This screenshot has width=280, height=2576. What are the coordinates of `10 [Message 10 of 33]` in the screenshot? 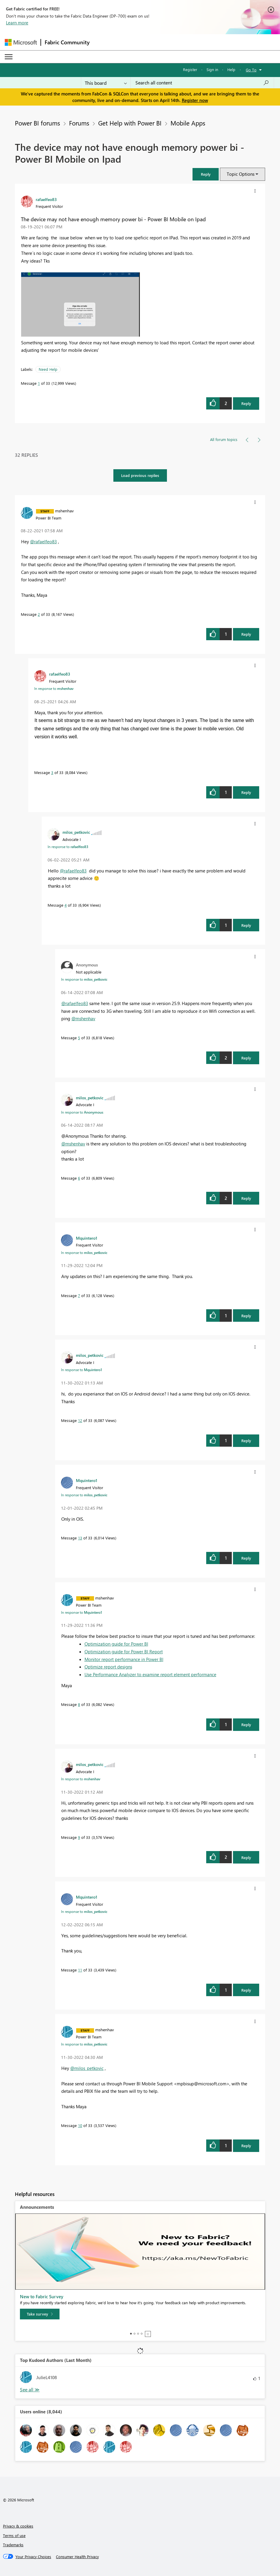 It's located at (80, 2125).